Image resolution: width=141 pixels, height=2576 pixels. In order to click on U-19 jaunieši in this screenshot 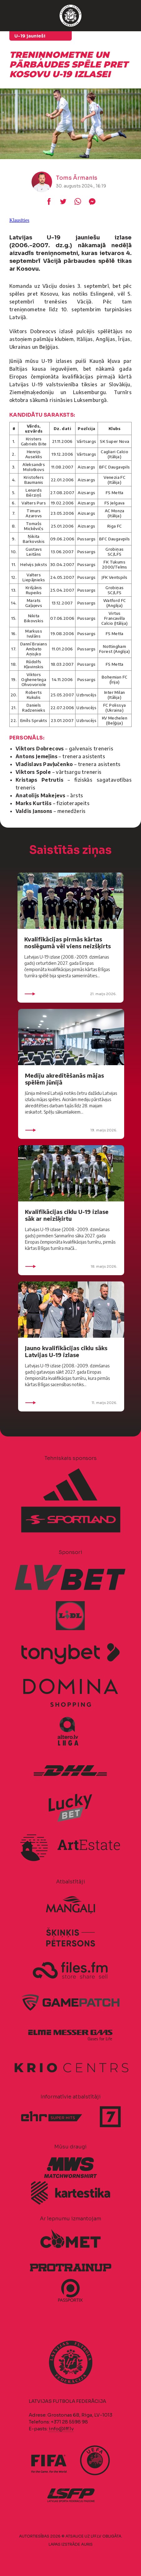, I will do `click(29, 36)`.